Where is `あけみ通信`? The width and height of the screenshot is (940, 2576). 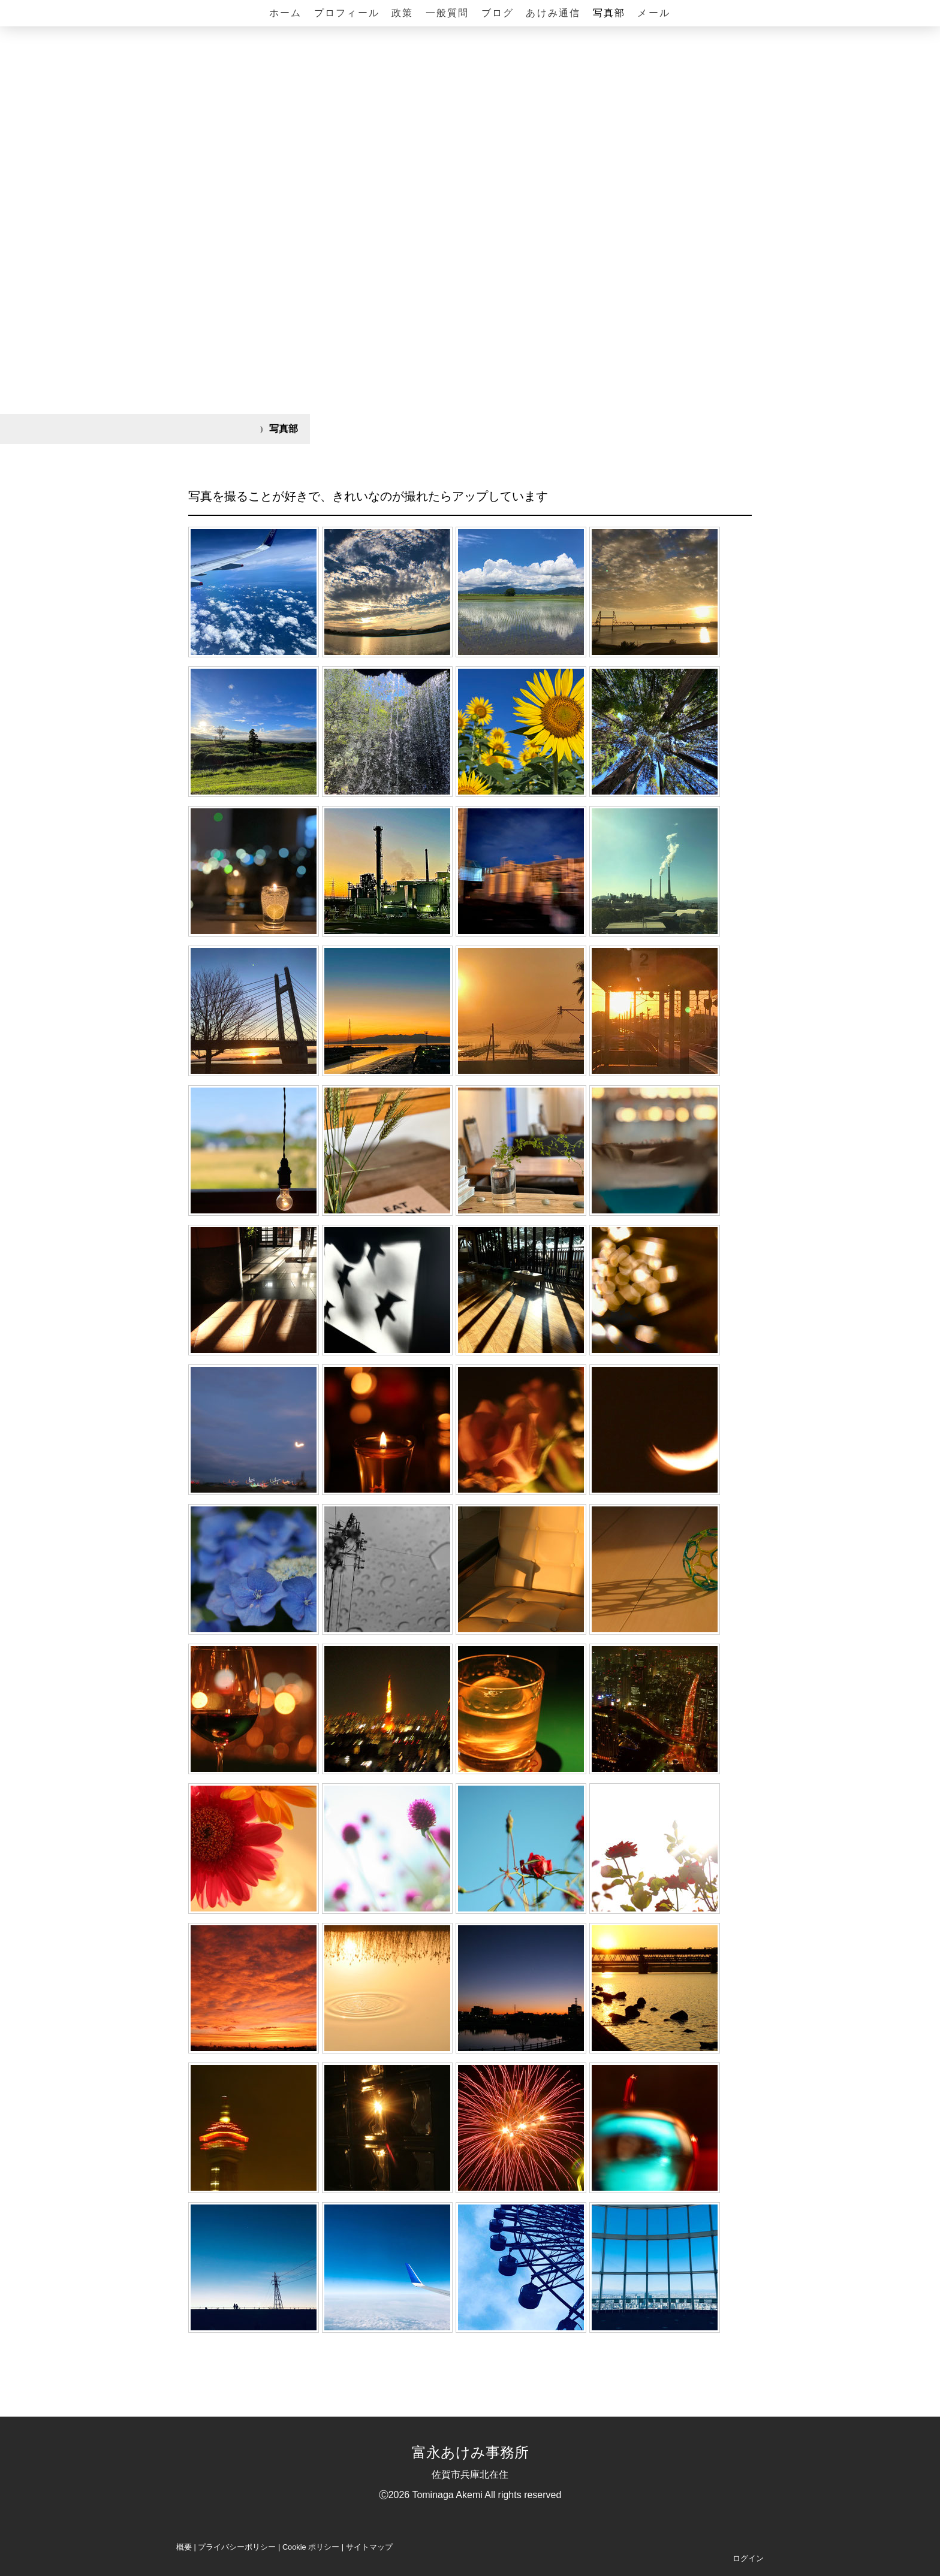 あけみ通信 is located at coordinates (553, 13).